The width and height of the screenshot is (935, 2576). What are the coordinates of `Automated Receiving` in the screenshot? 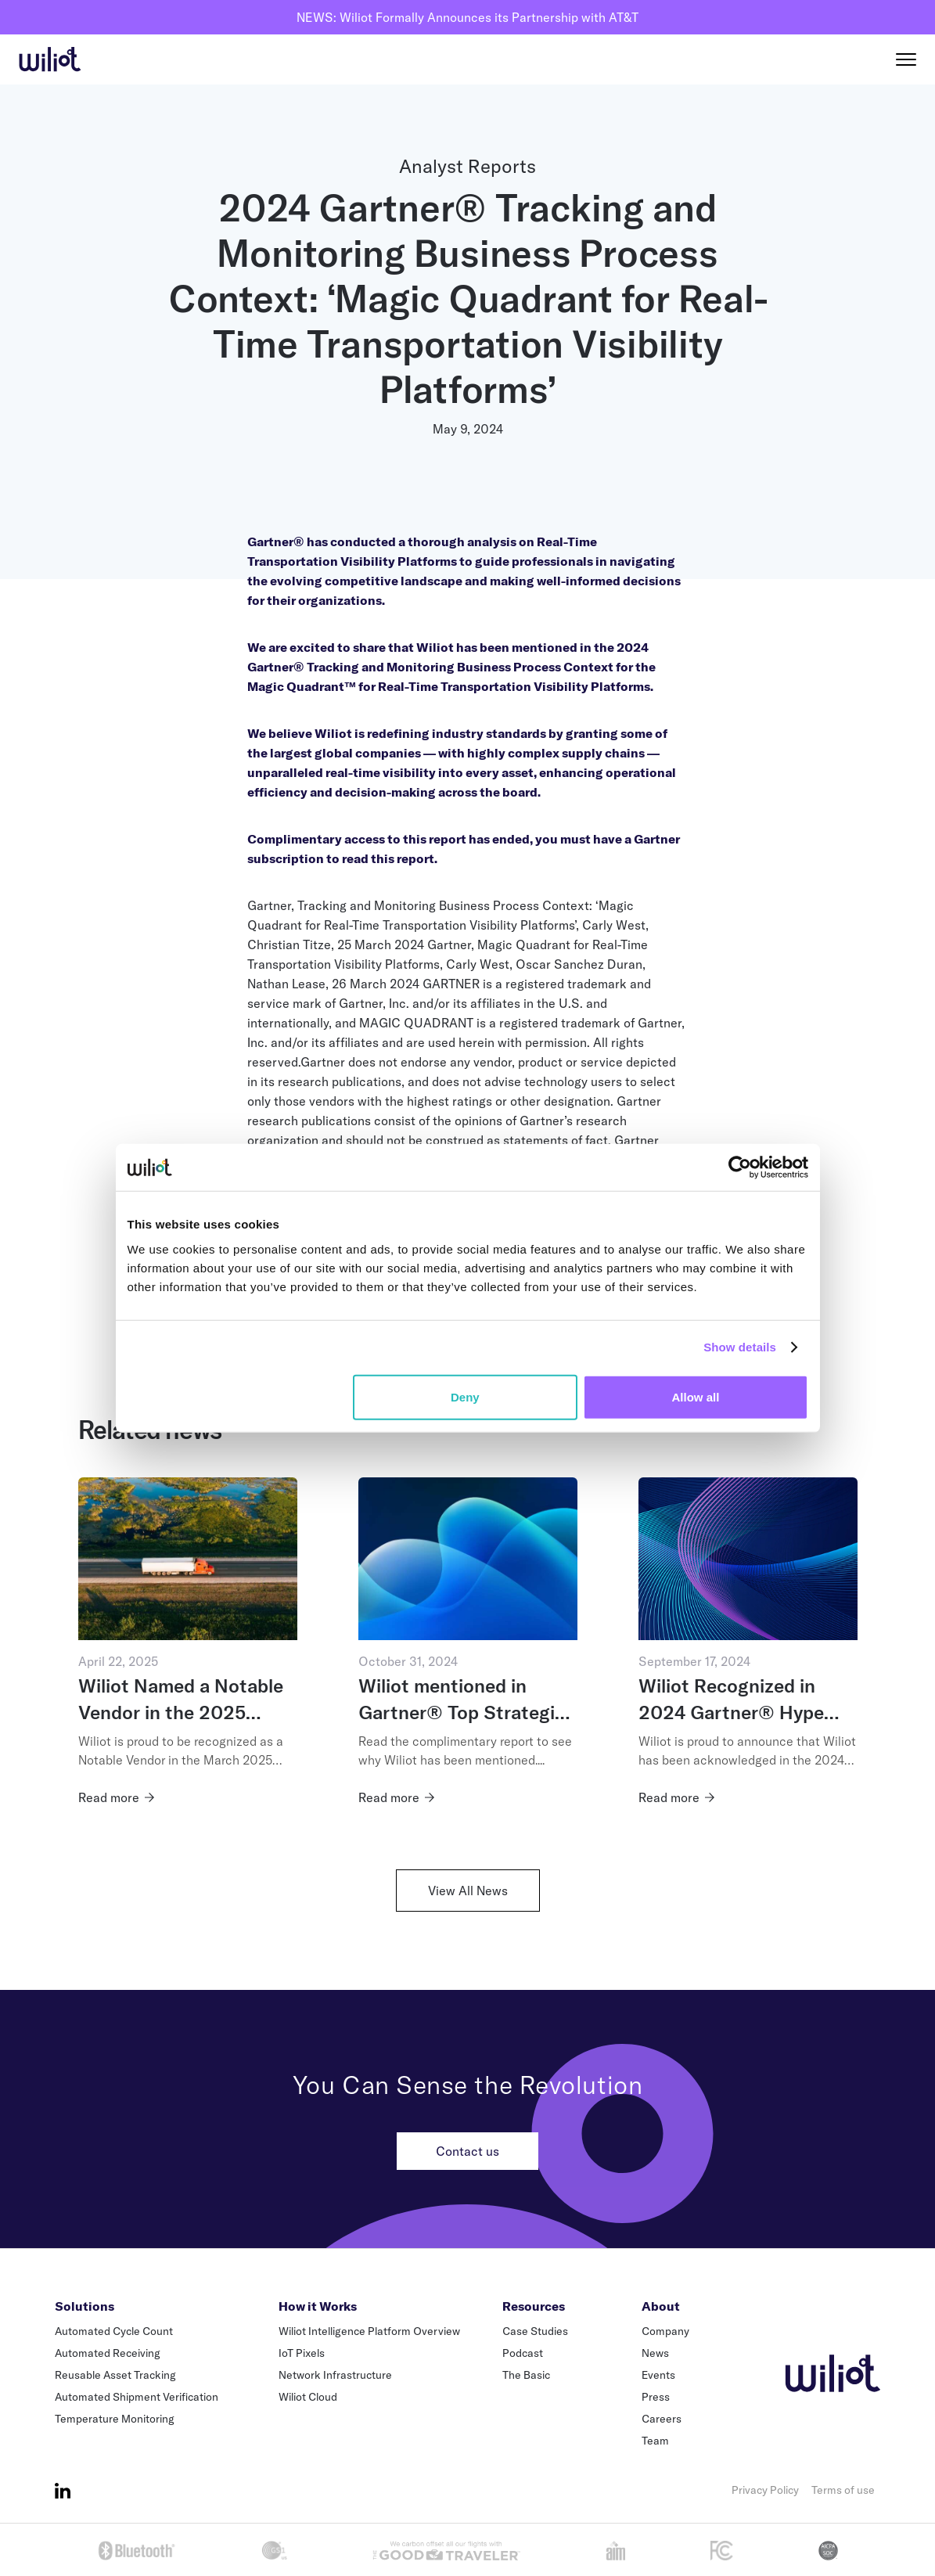 It's located at (107, 2353).